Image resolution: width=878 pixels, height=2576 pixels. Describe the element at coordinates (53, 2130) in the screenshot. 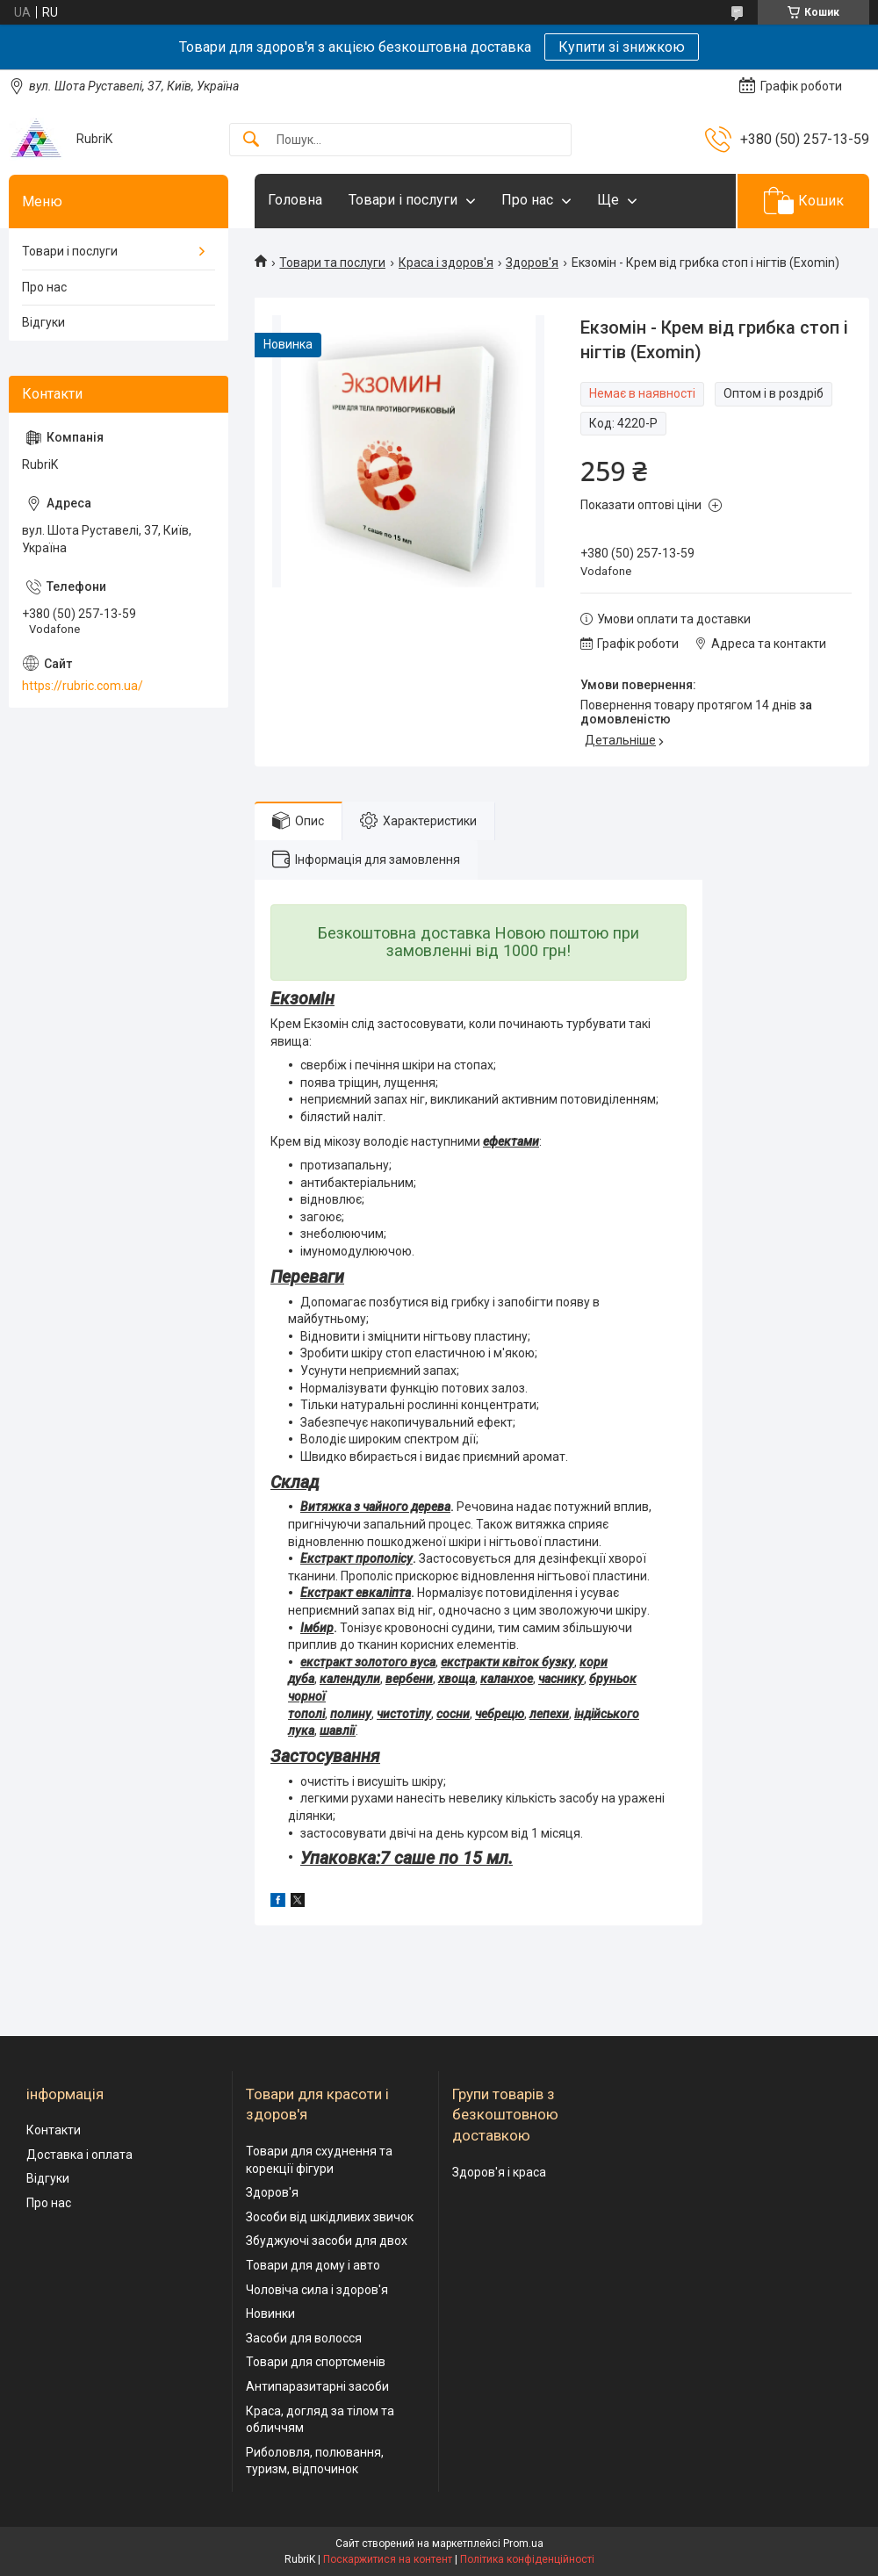

I see `Контакти` at that location.